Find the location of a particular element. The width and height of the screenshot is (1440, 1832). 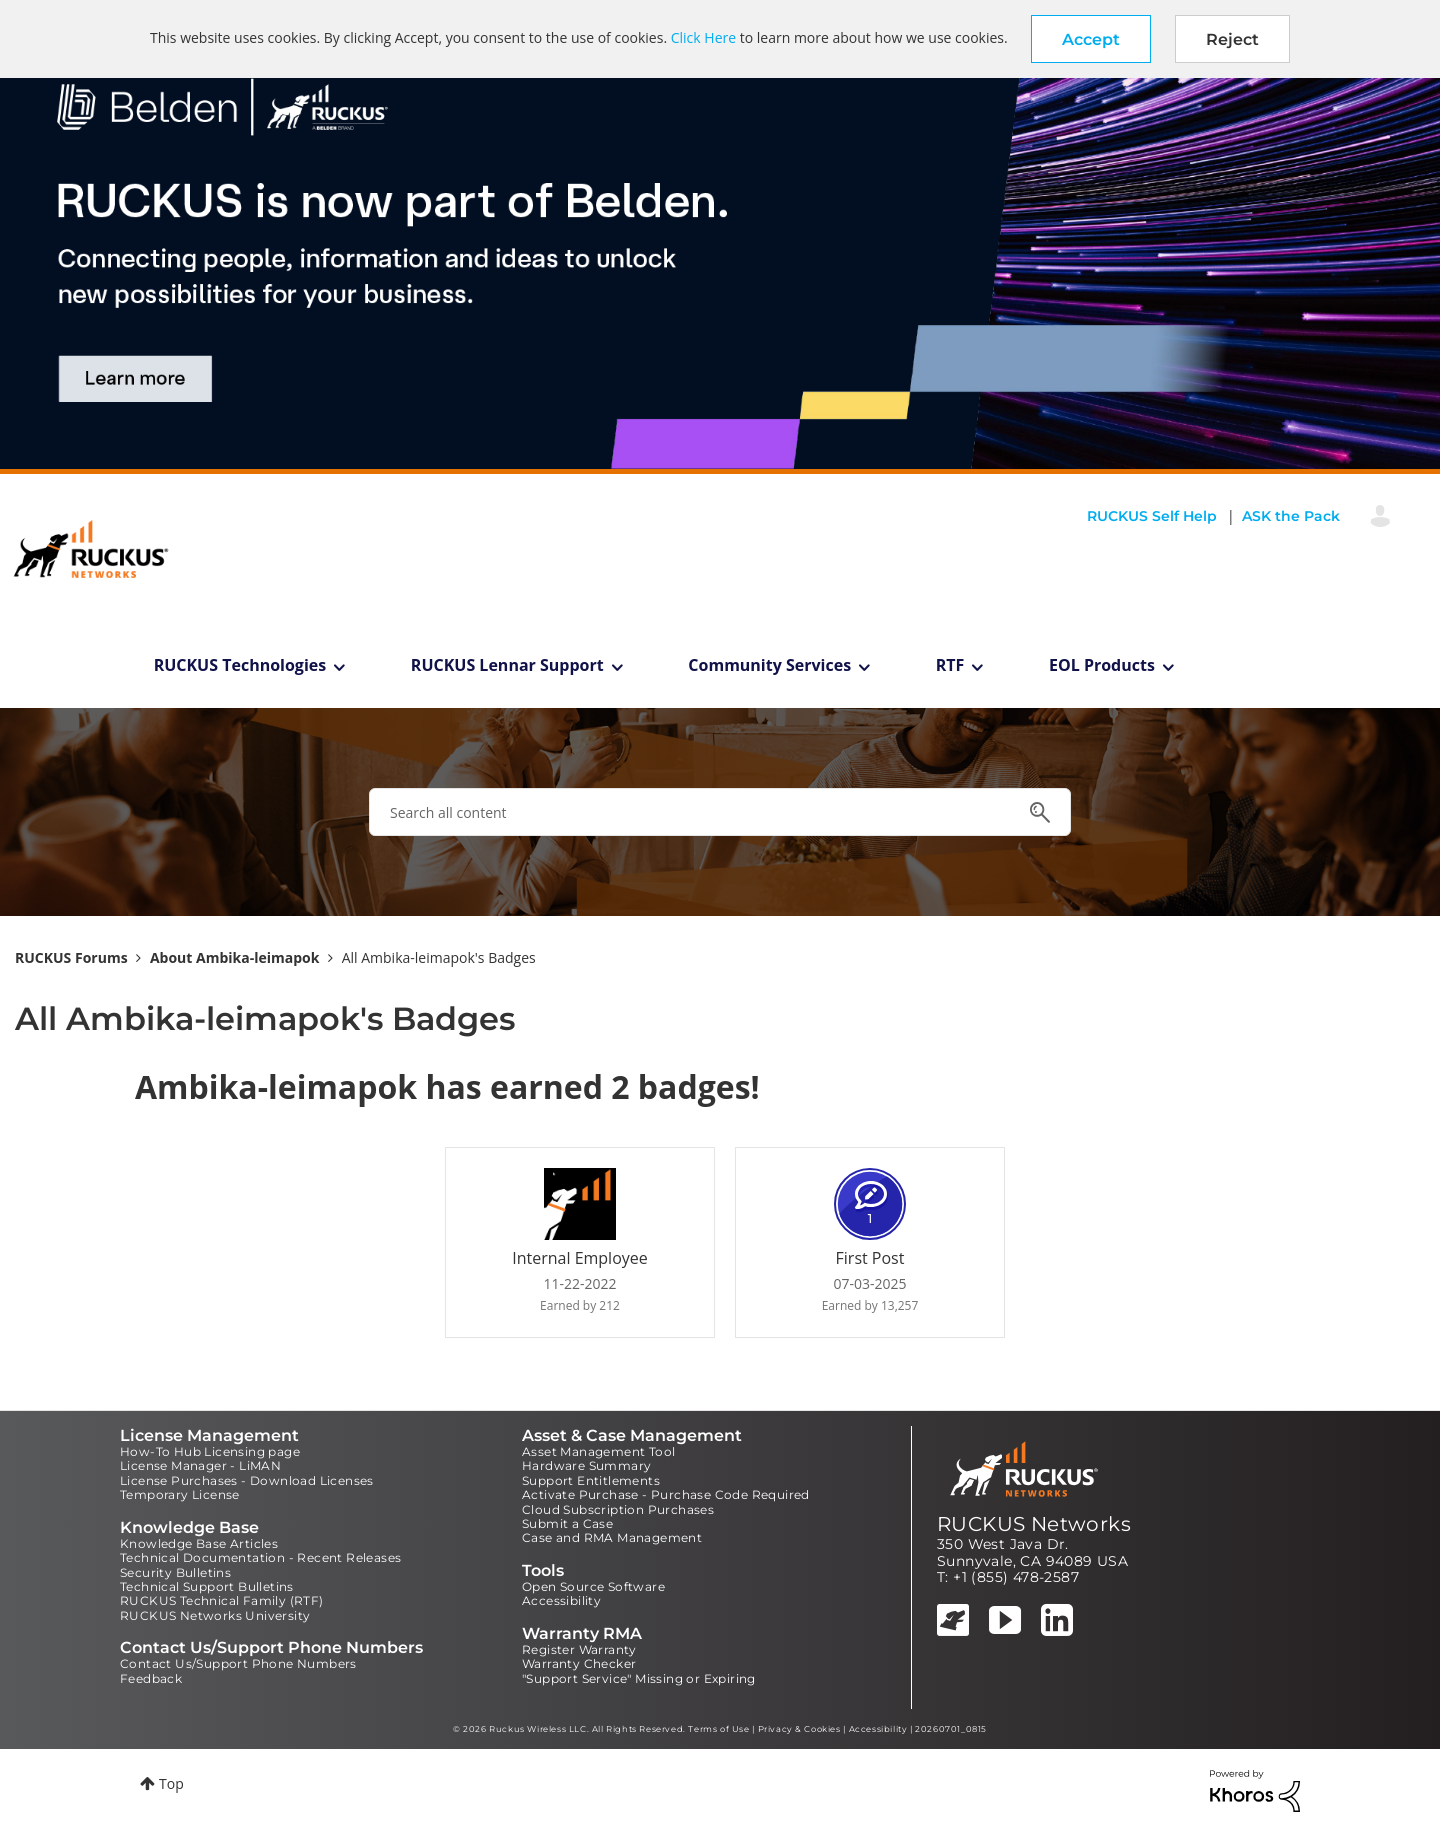

[button] is located at coordinates (1091, 39).